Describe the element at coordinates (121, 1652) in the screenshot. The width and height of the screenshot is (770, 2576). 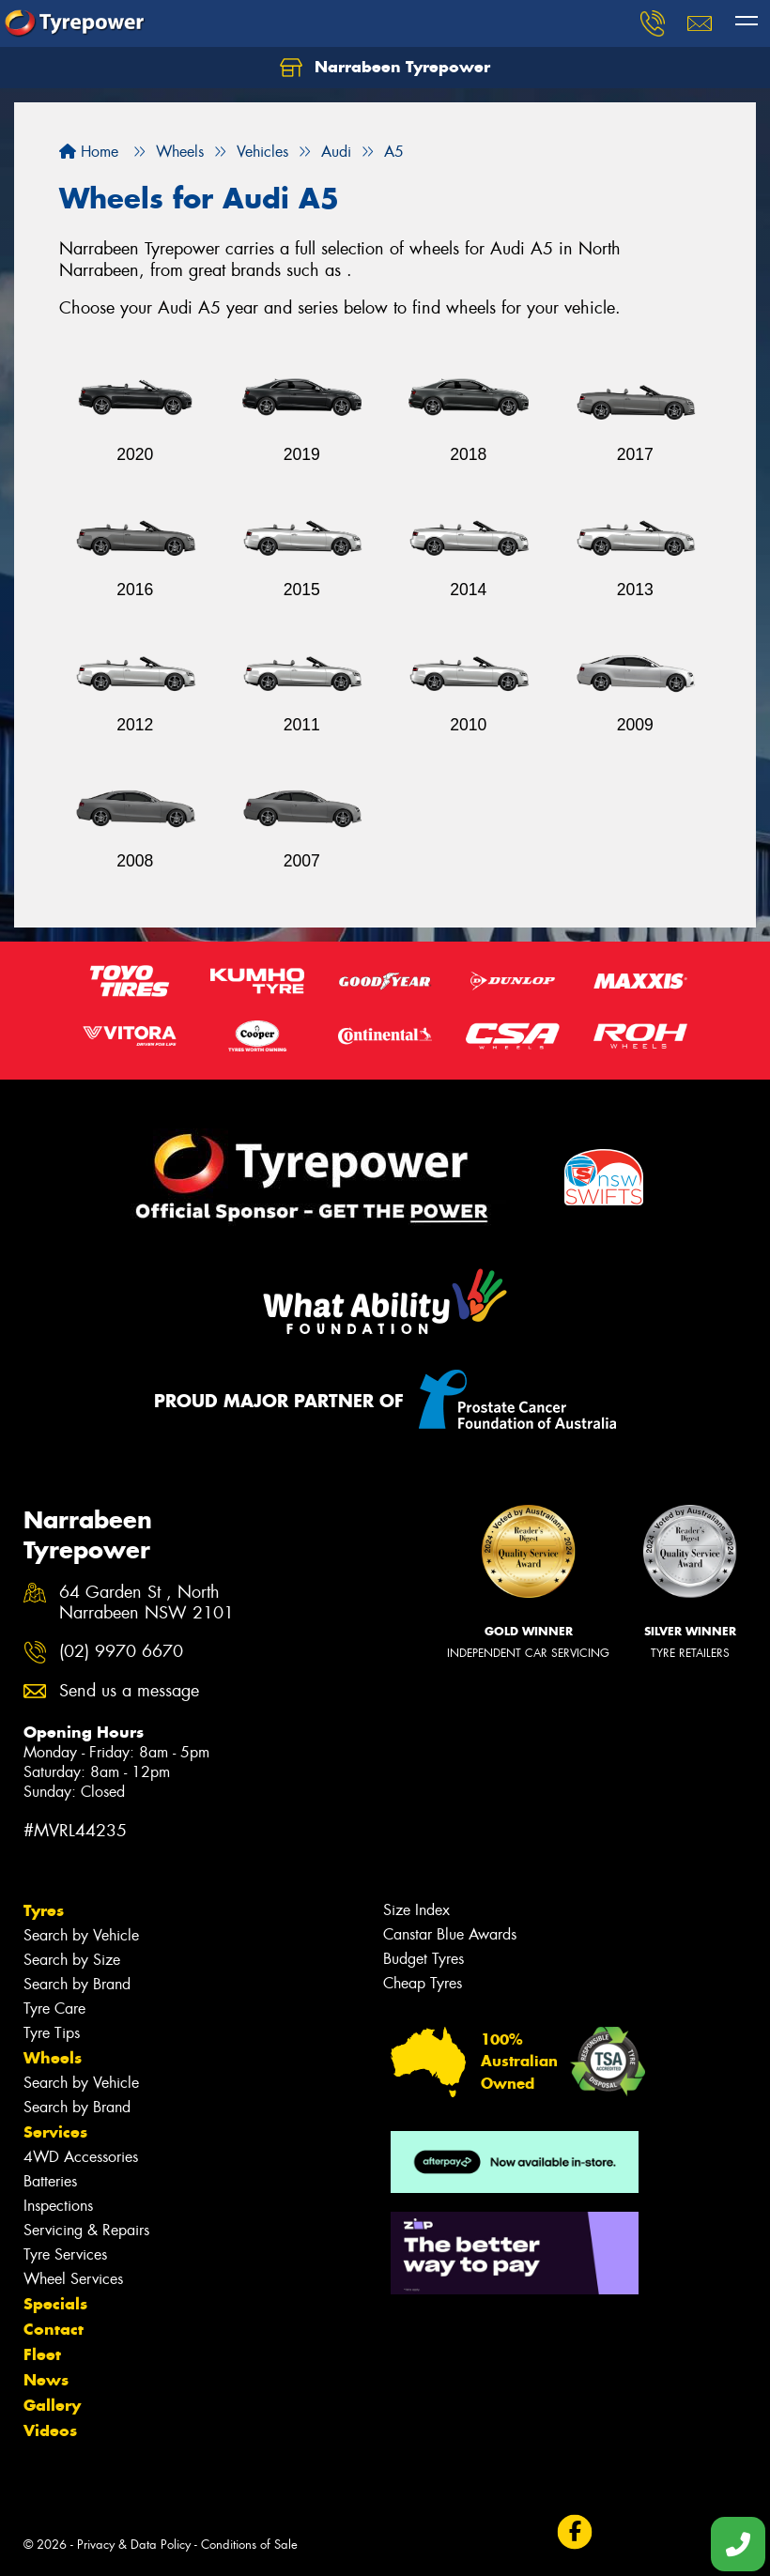
I see `(02) 9970 6670` at that location.